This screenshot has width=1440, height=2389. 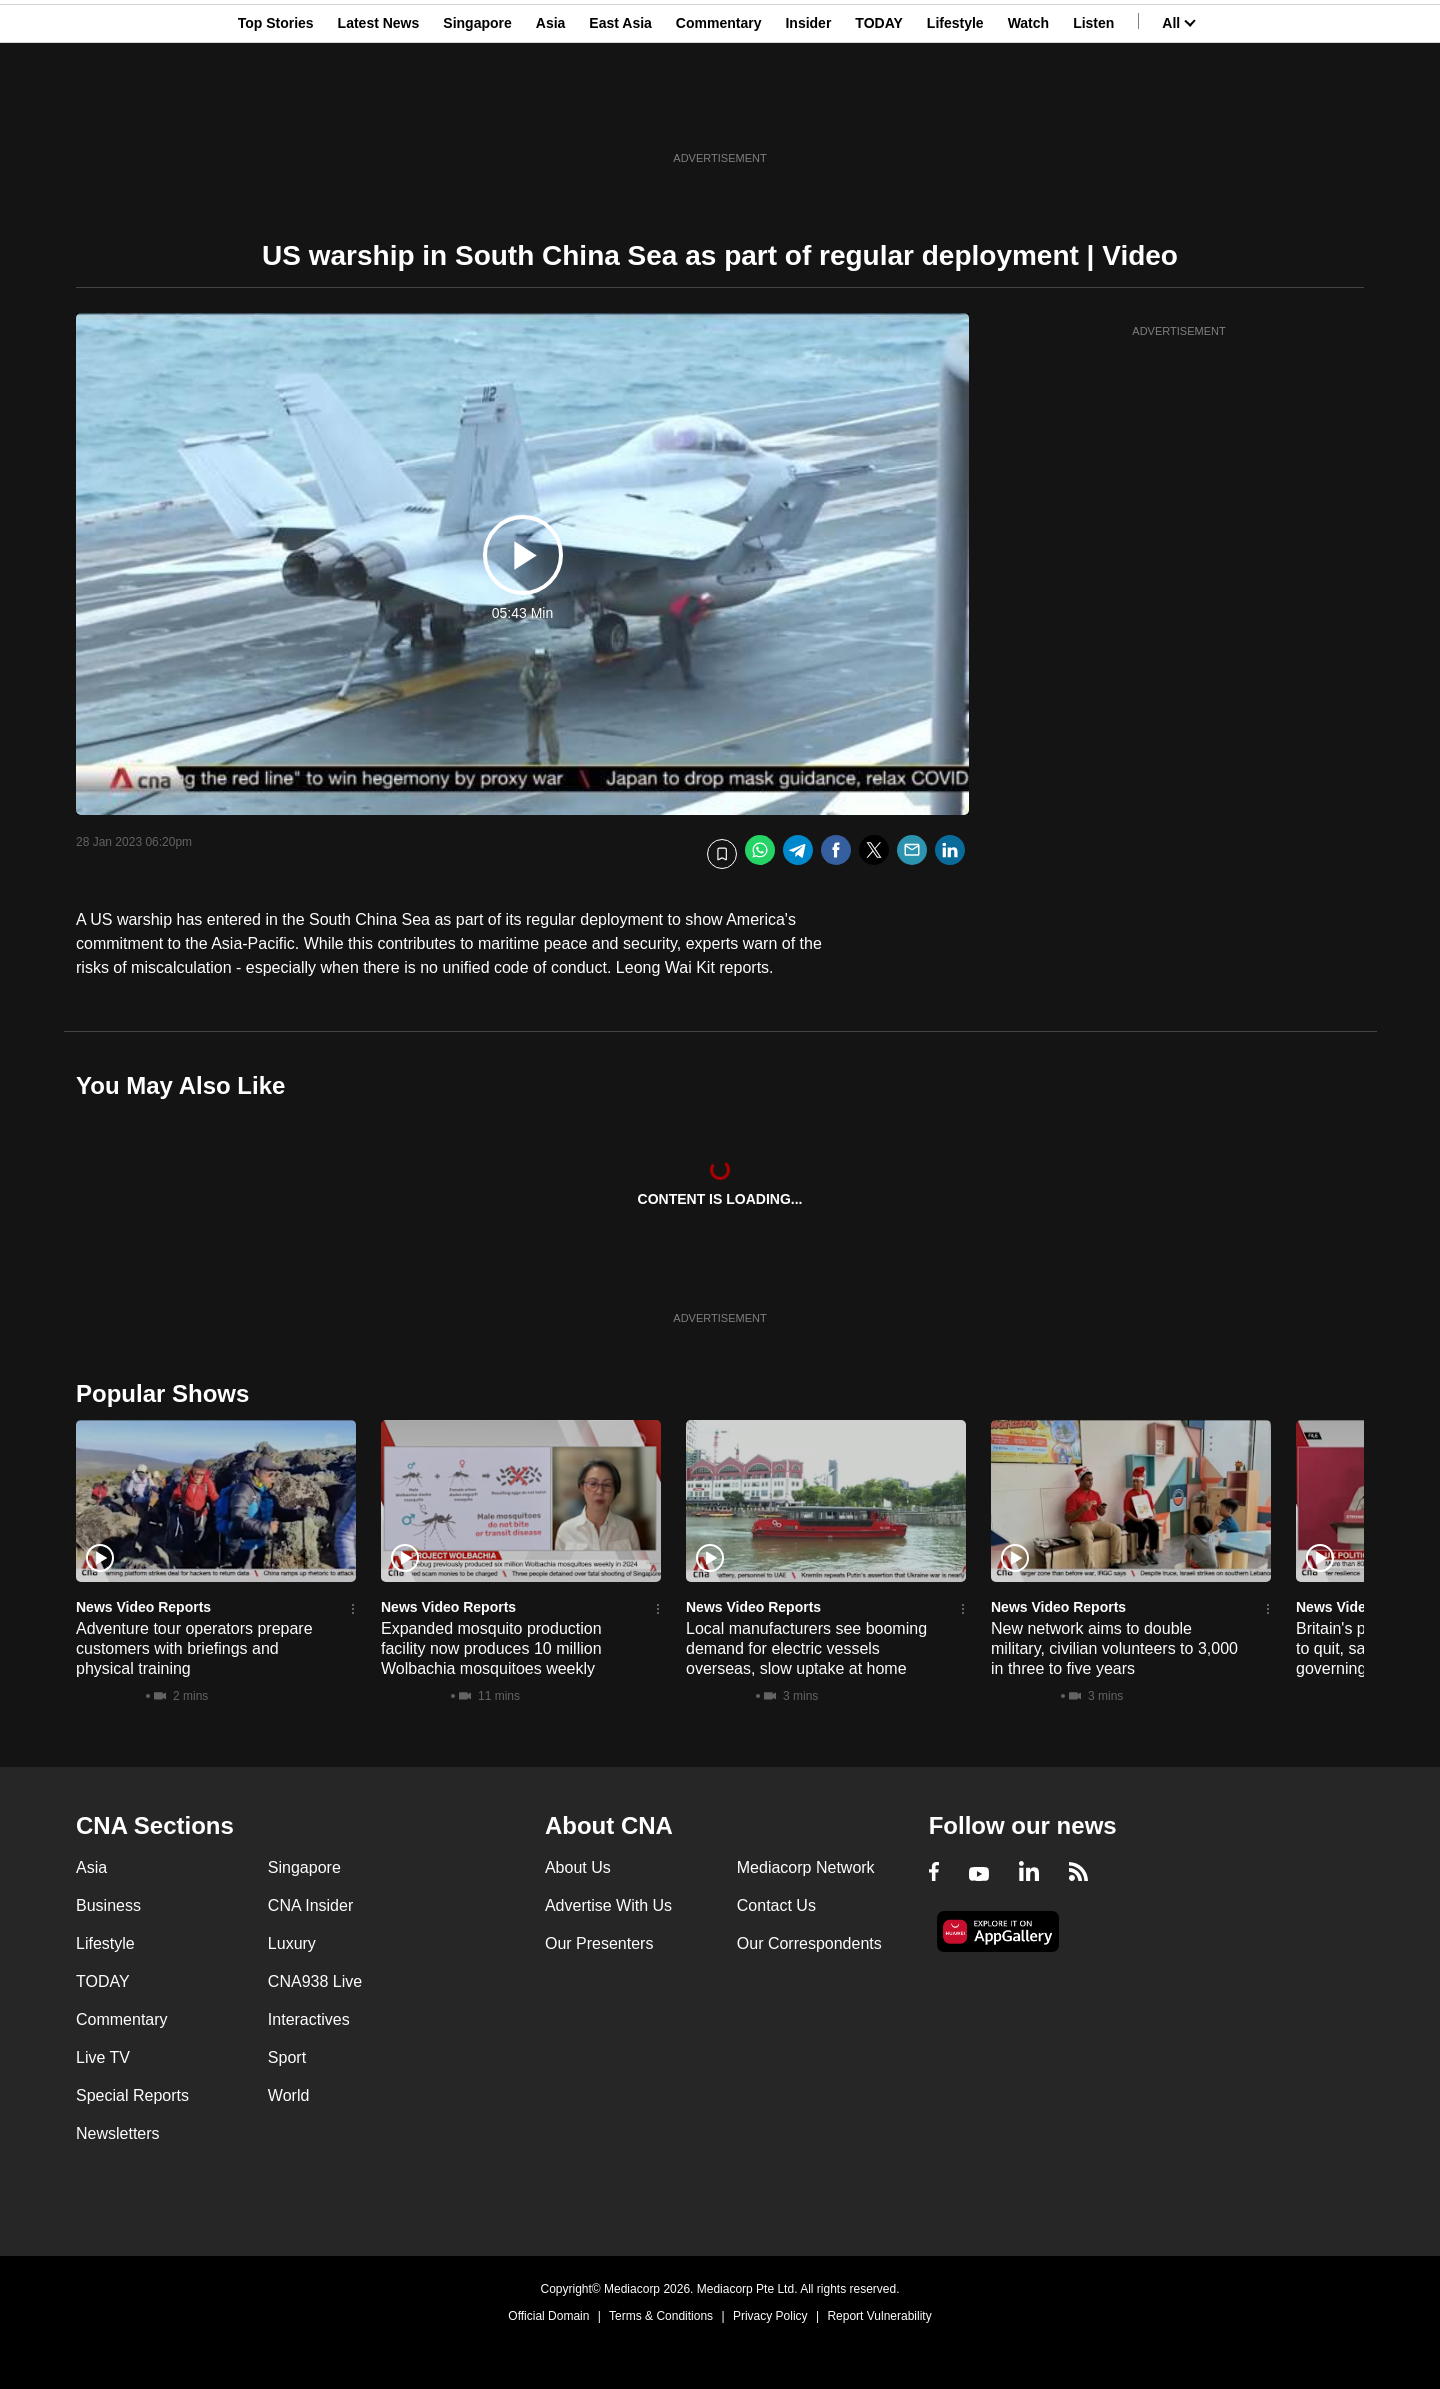 I want to click on Latest News, so click(x=379, y=113).